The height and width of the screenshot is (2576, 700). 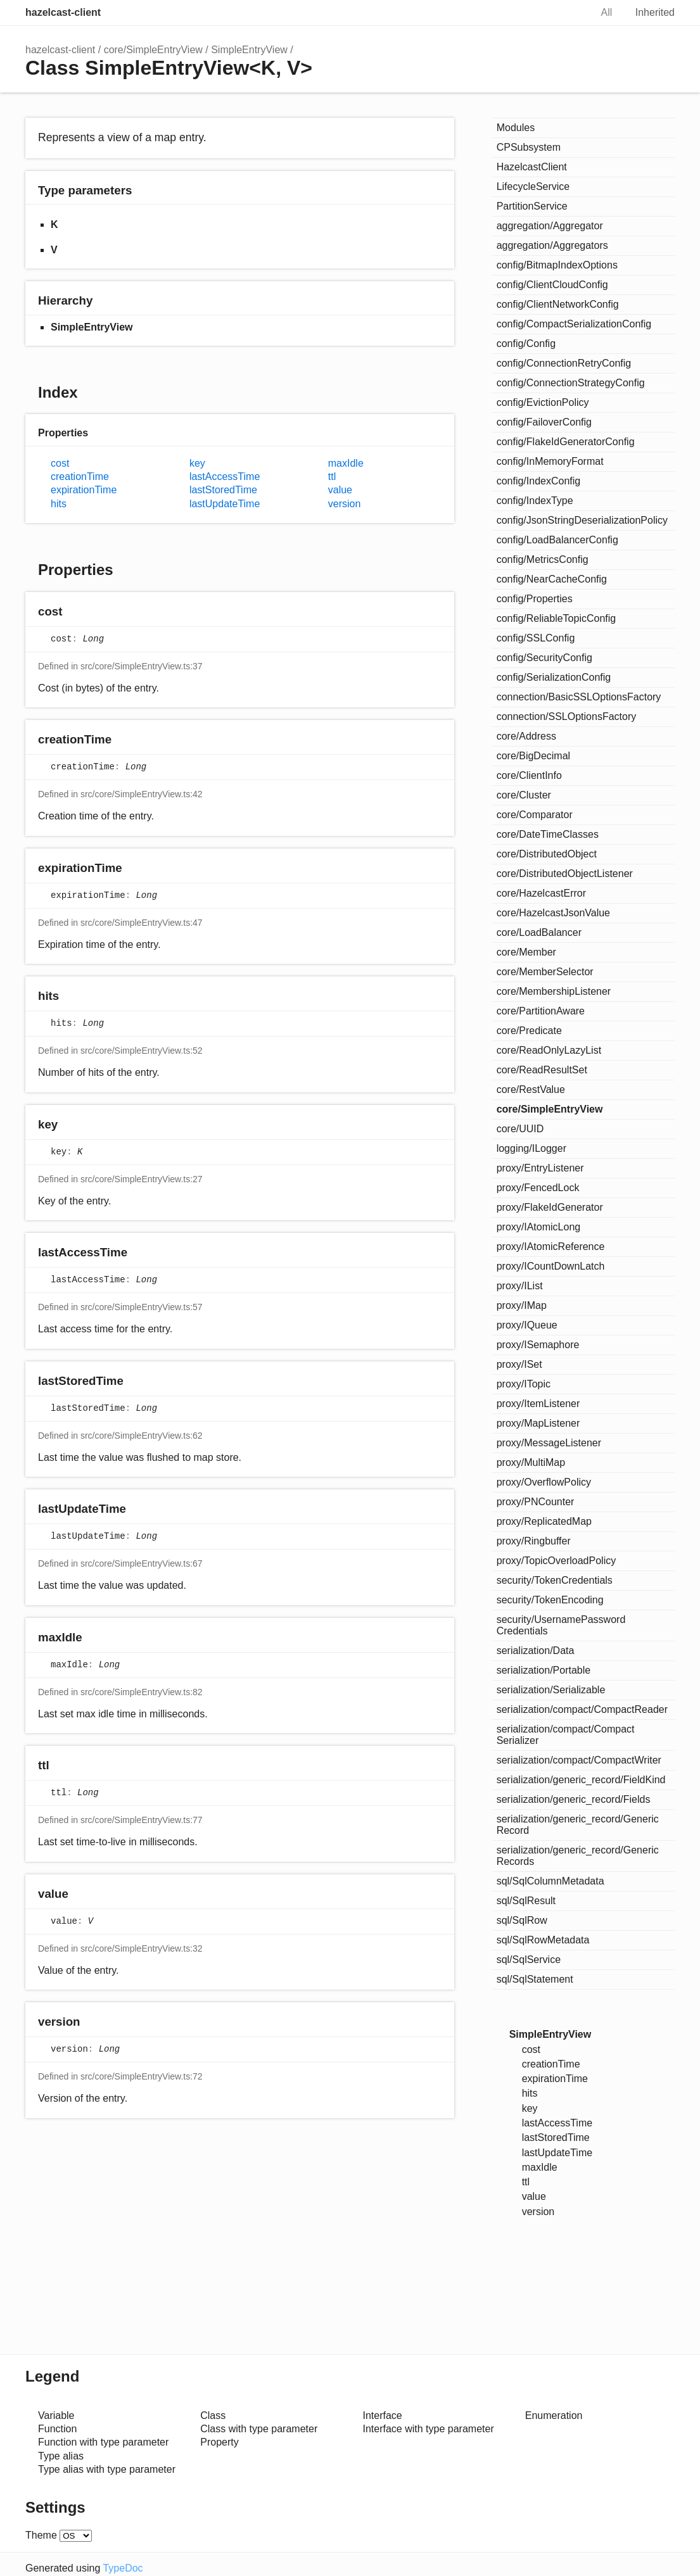 What do you see at coordinates (571, 382) in the screenshot?
I see `config/ConnectionStrategyConfig` at bounding box center [571, 382].